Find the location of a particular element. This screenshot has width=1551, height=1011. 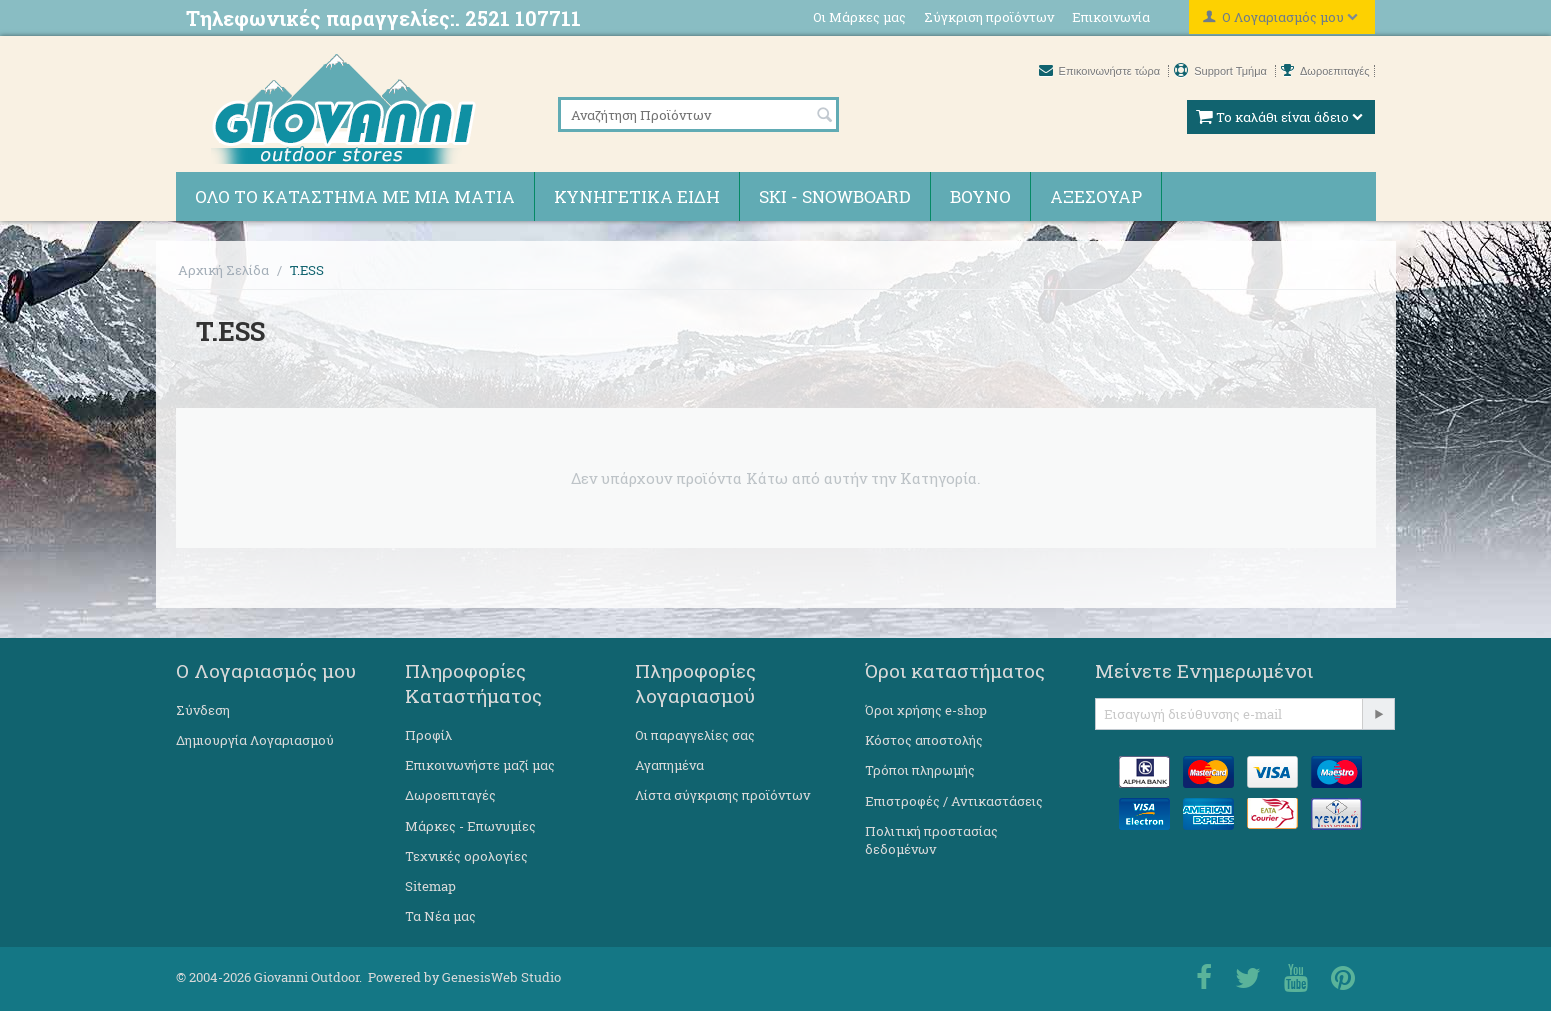

Sitemap is located at coordinates (430, 886).